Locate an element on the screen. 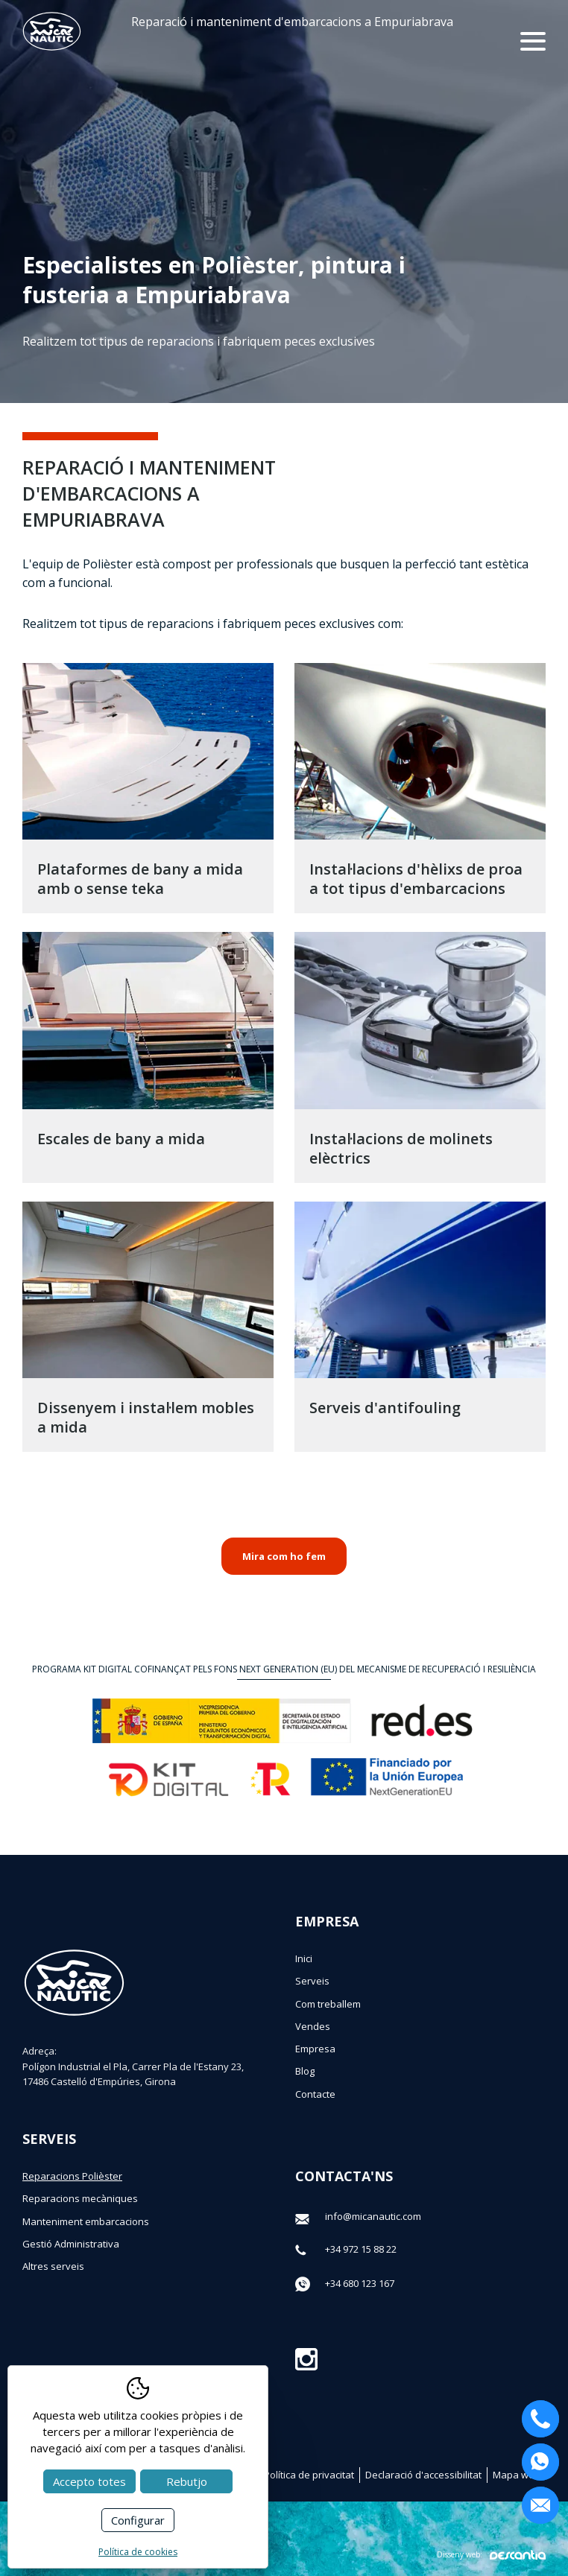 The height and width of the screenshot is (2576, 568). Contacte is located at coordinates (315, 2094).